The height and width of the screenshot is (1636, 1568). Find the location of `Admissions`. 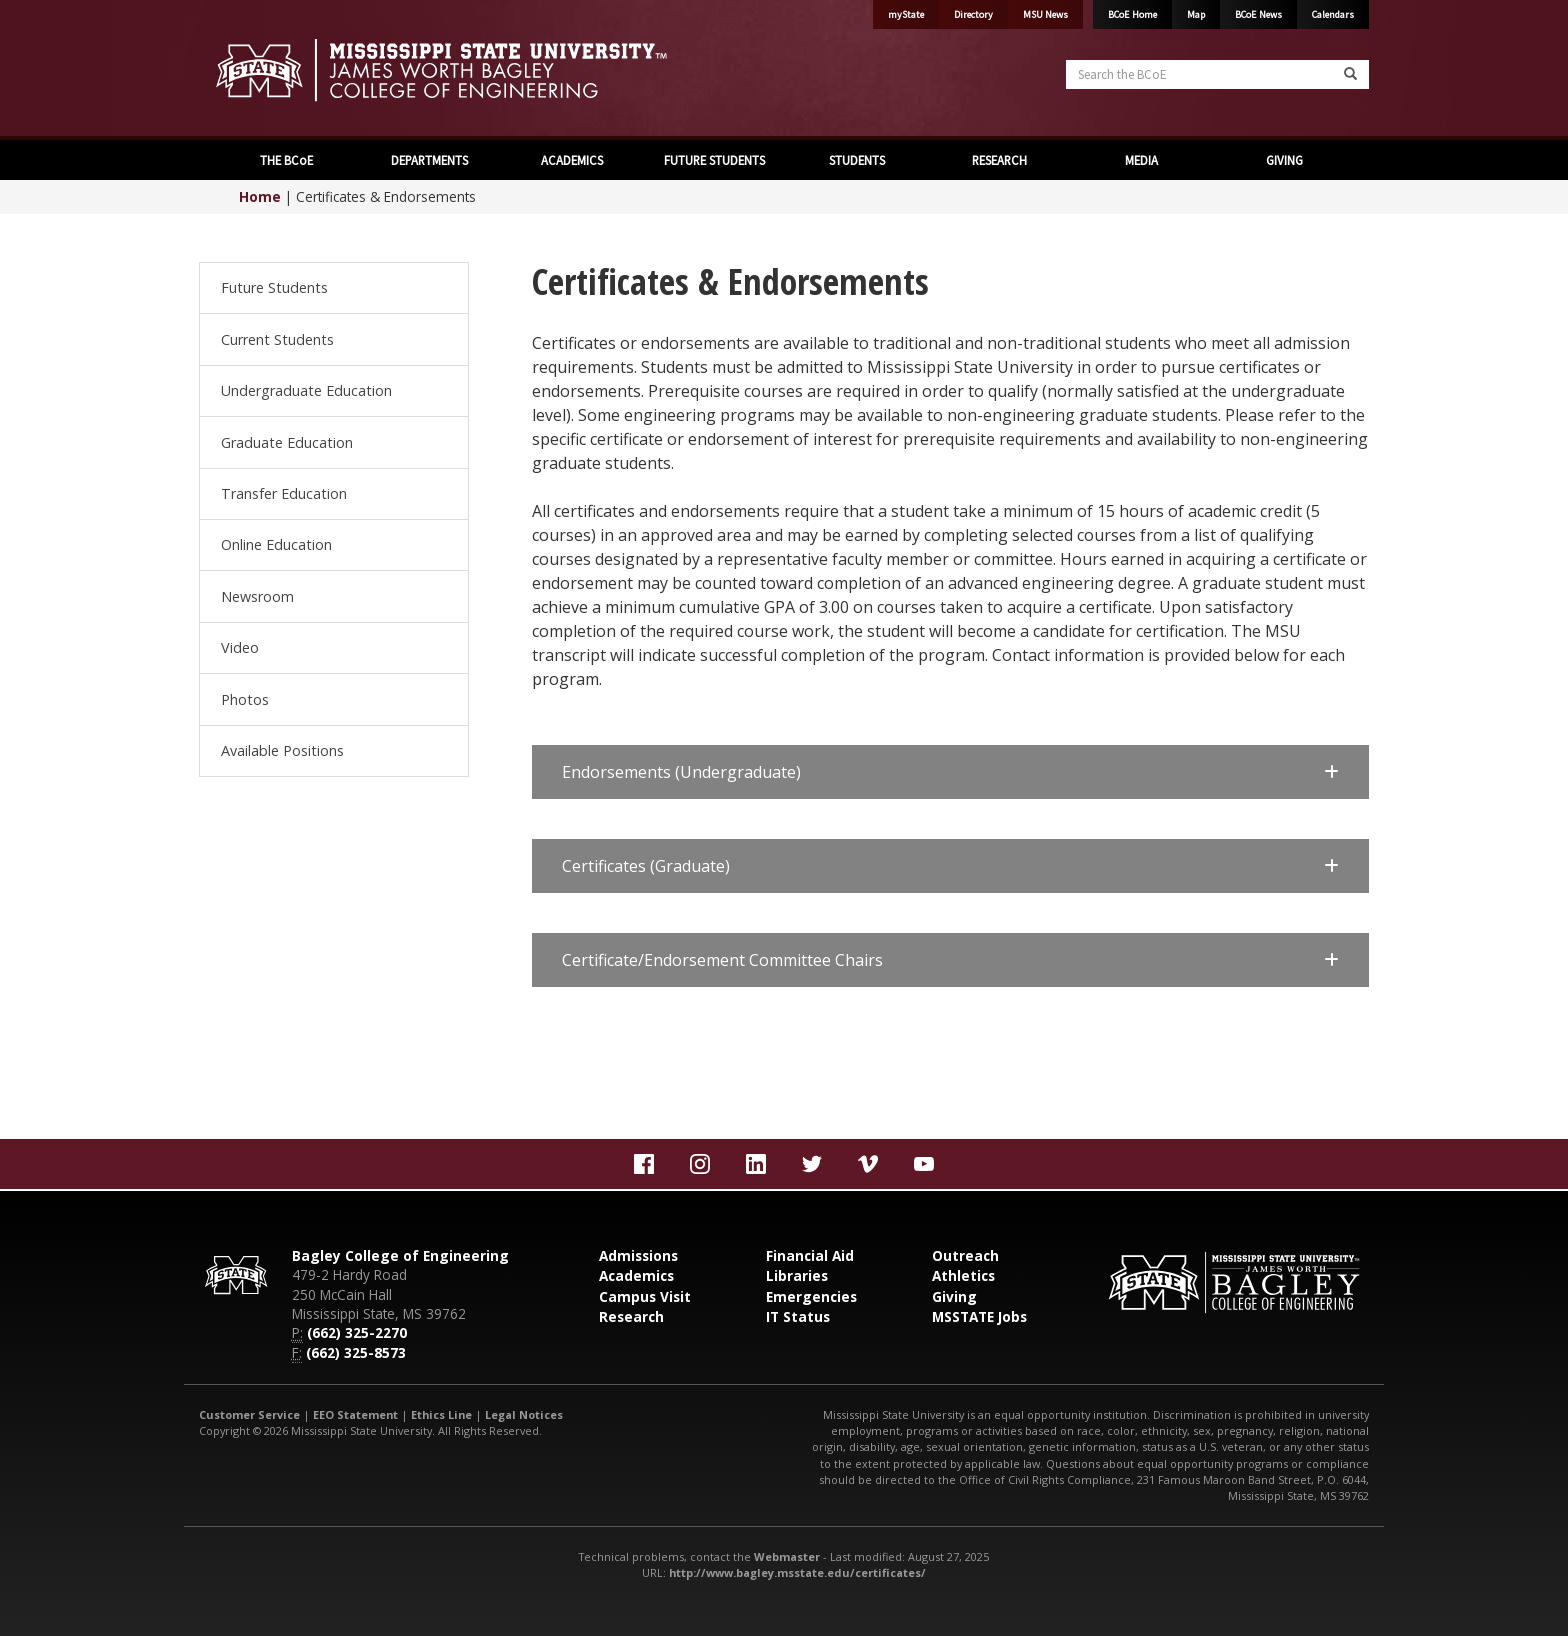

Admissions is located at coordinates (638, 1255).